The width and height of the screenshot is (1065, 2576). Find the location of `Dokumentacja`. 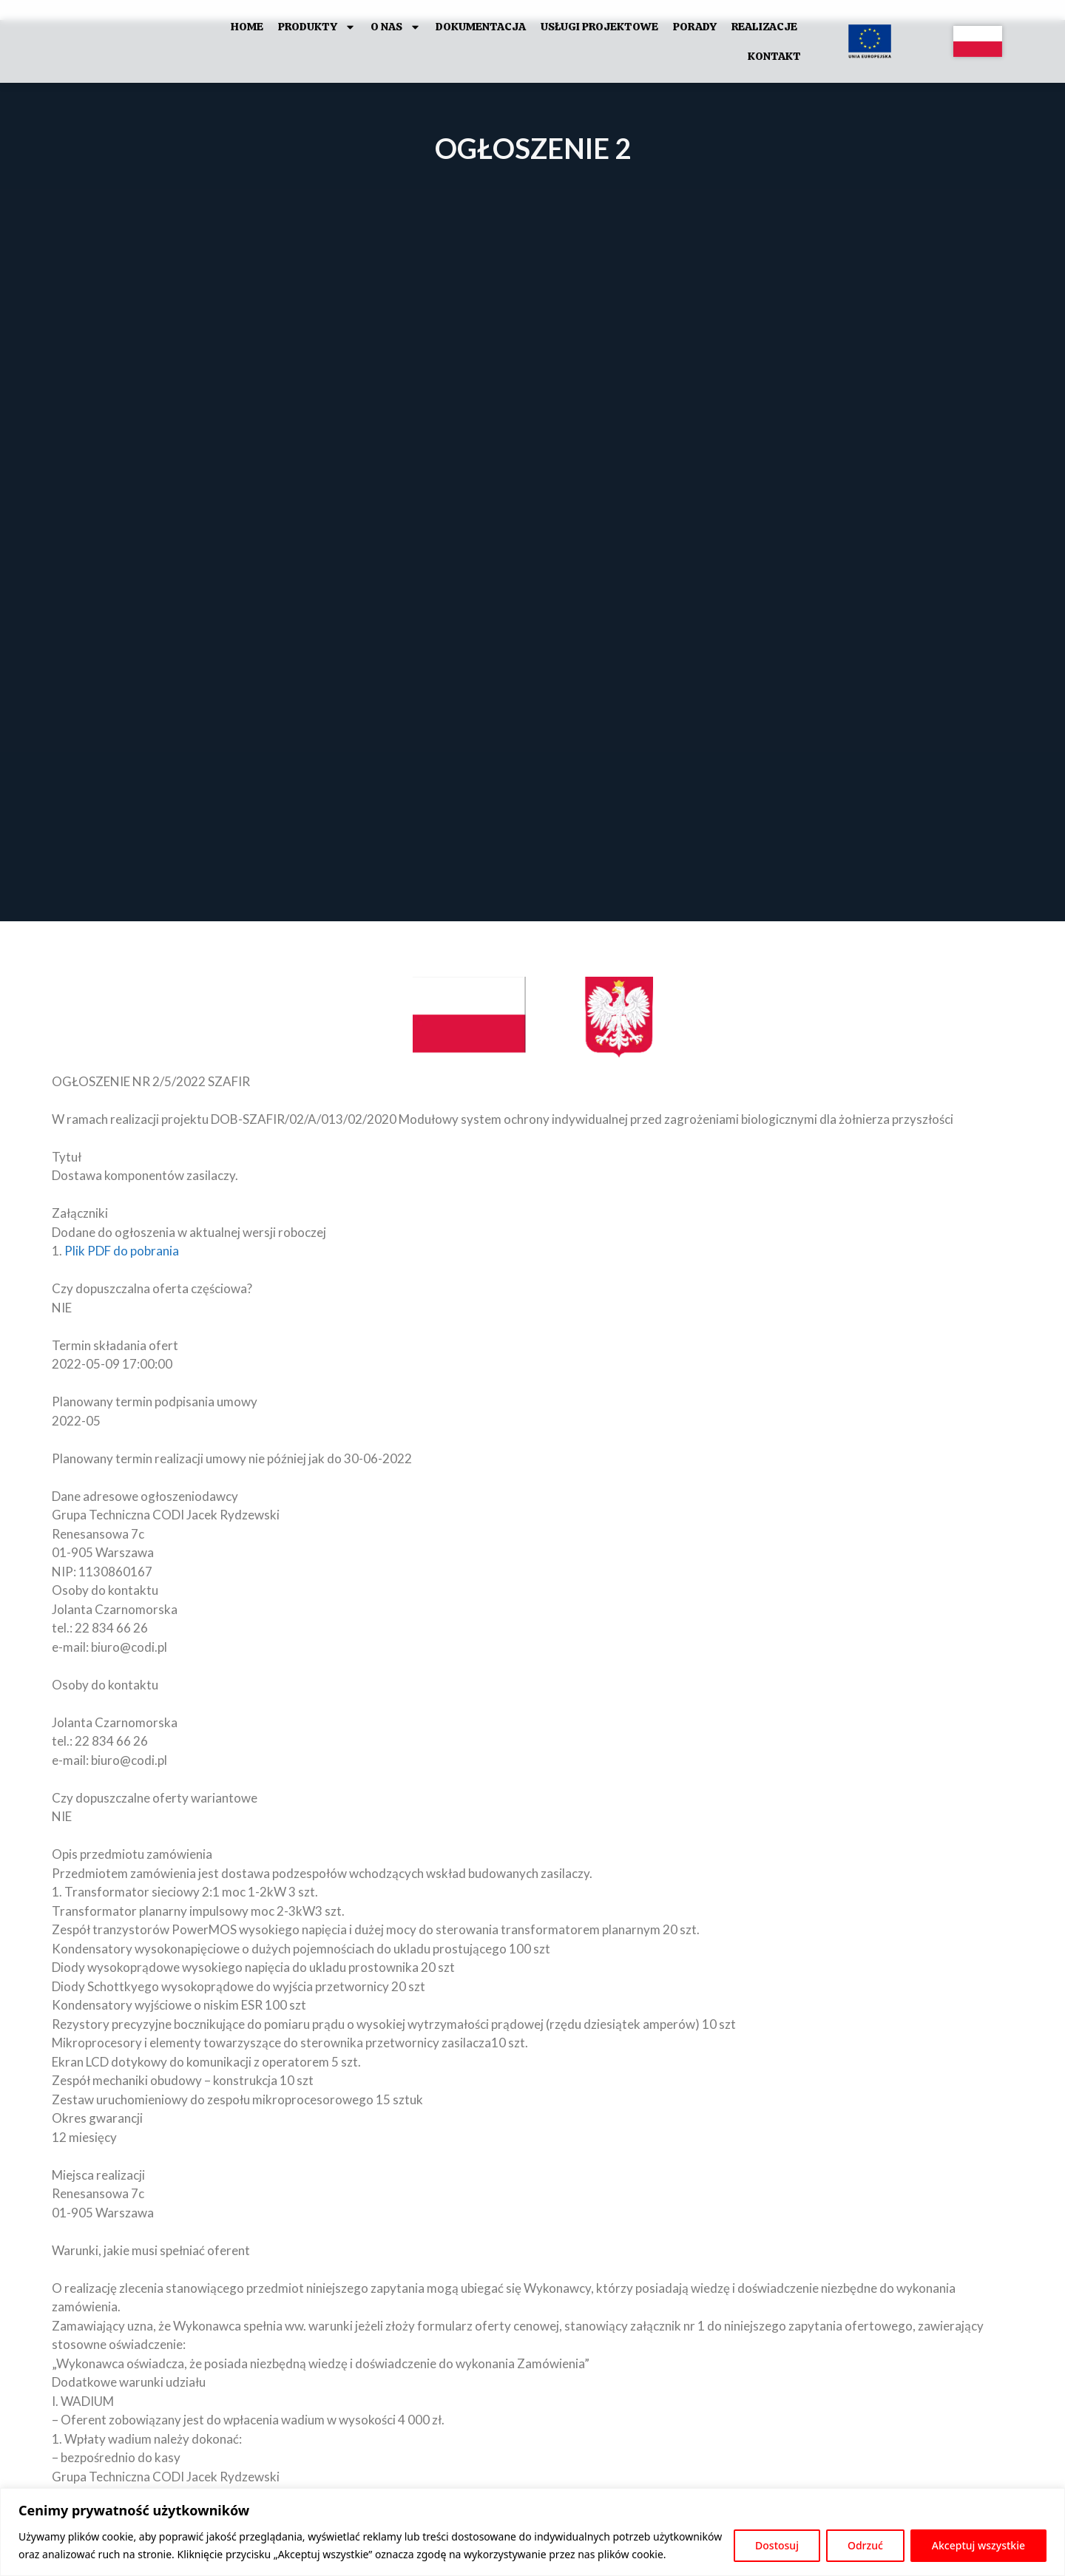

Dokumentacja is located at coordinates (481, 26).